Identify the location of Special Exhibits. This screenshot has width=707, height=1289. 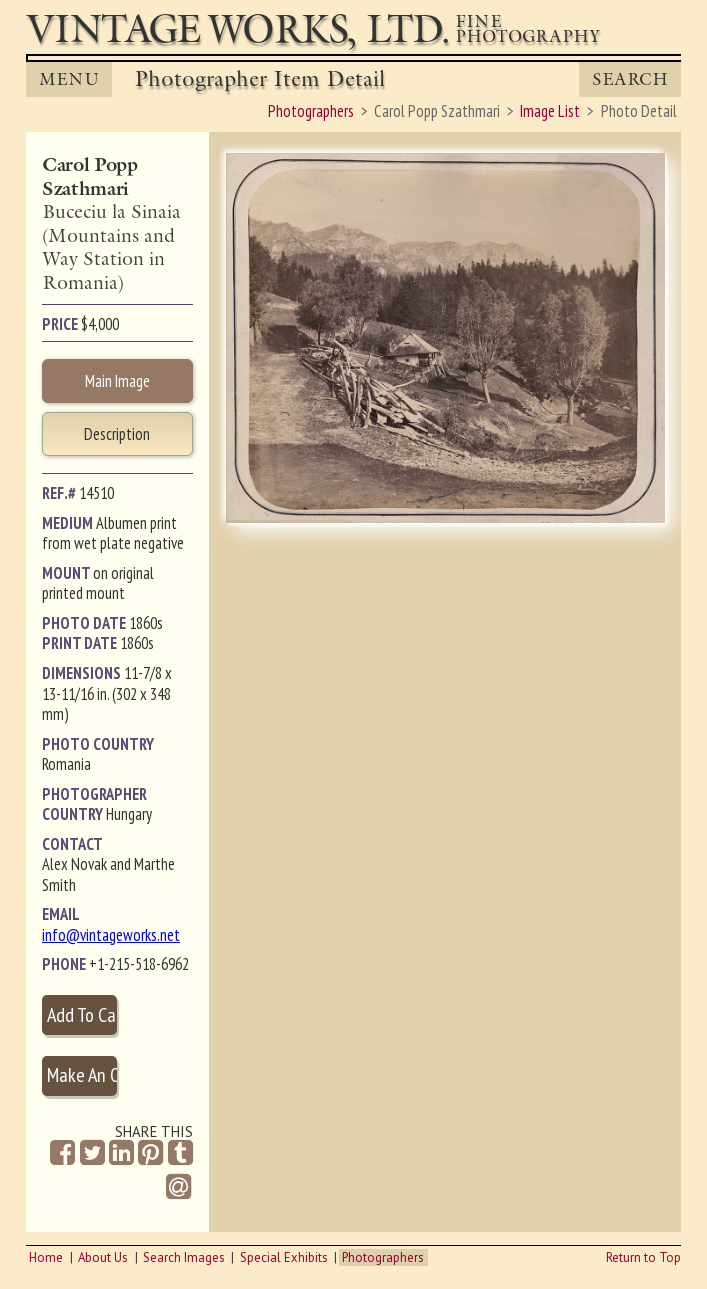
(284, 1257).